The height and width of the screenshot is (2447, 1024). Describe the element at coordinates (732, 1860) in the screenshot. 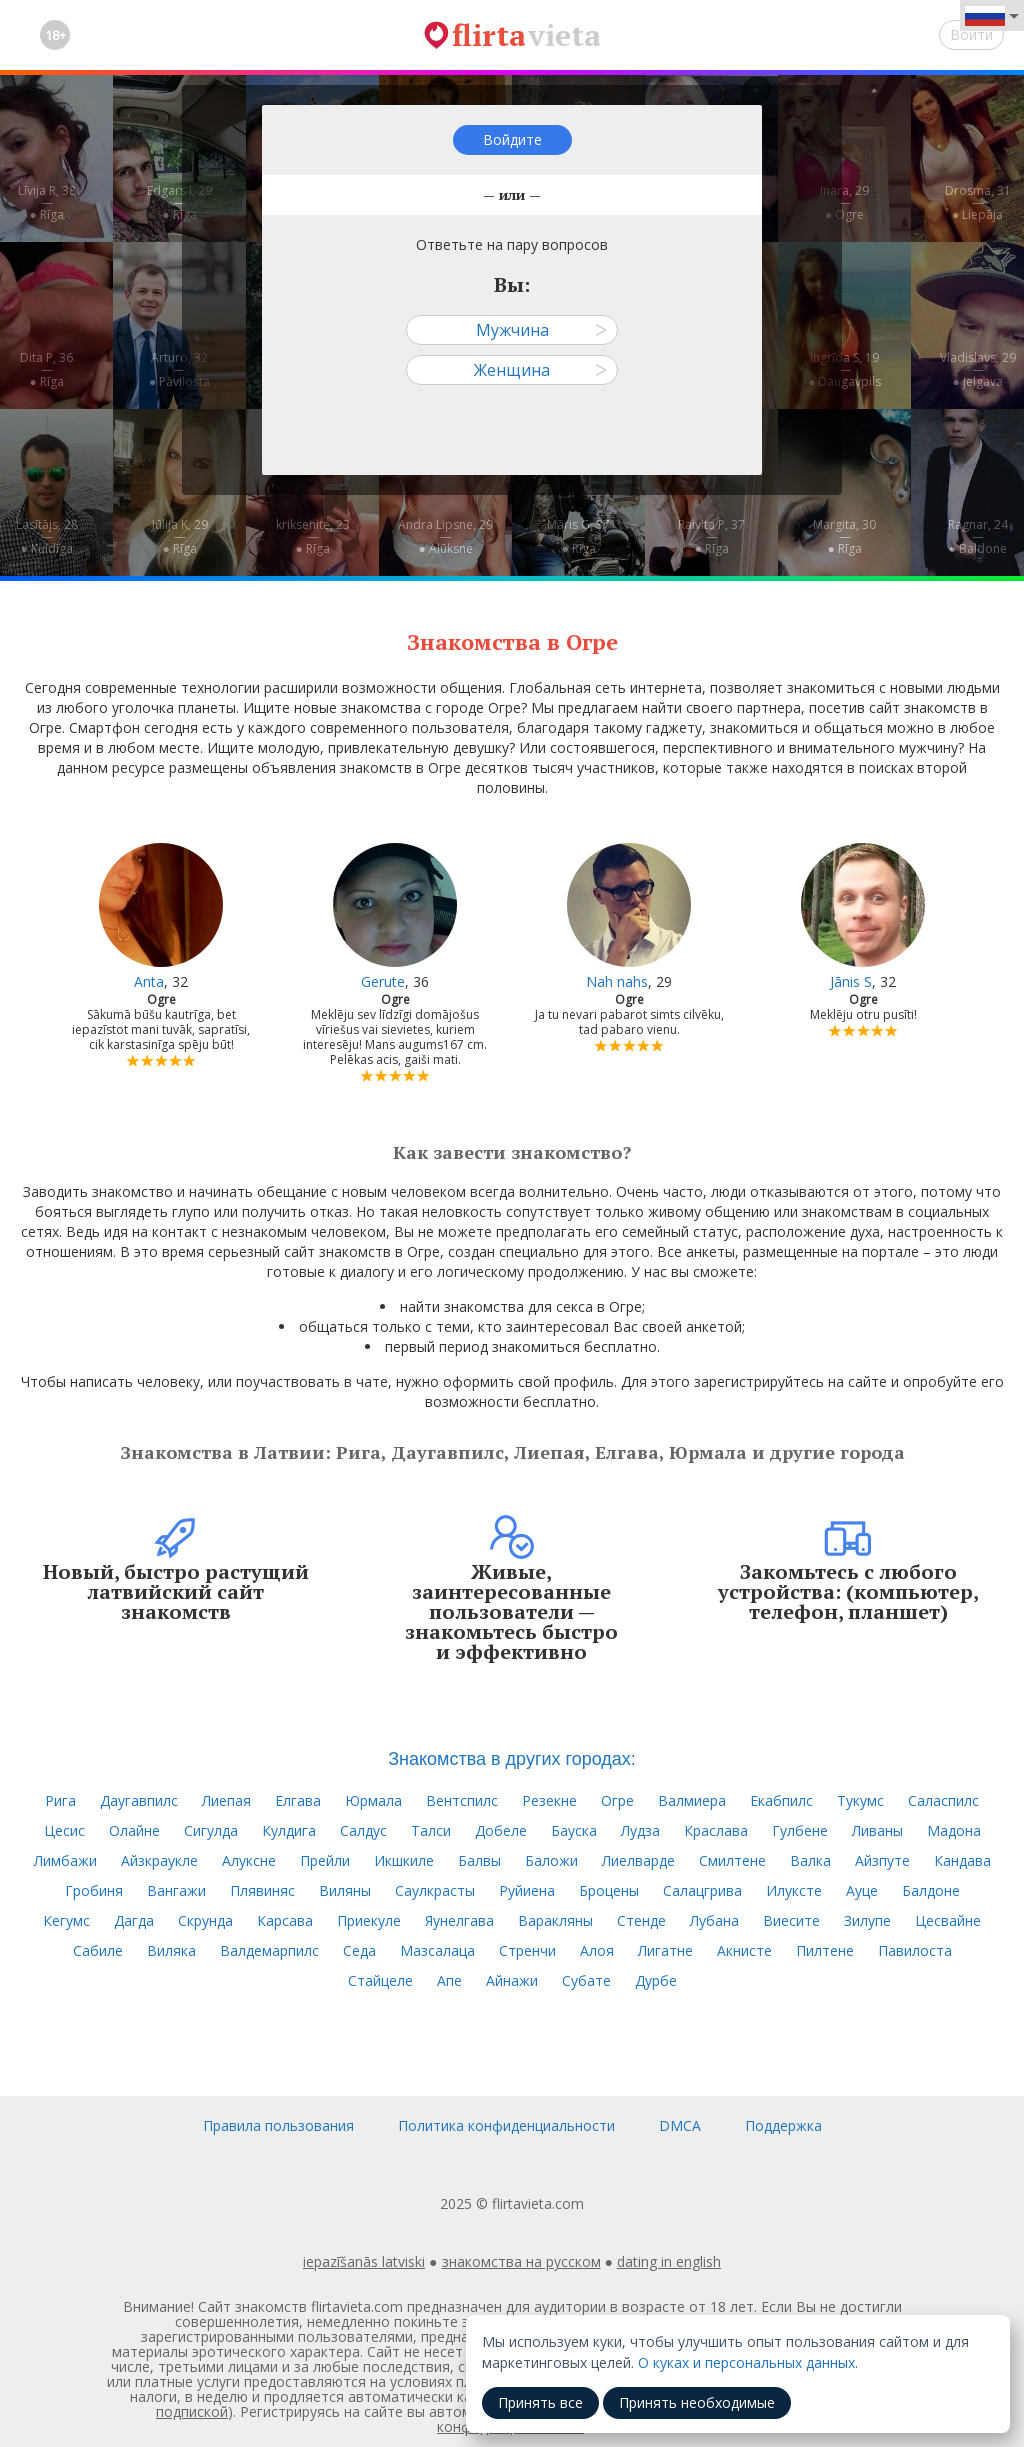

I see `Смилтене` at that location.